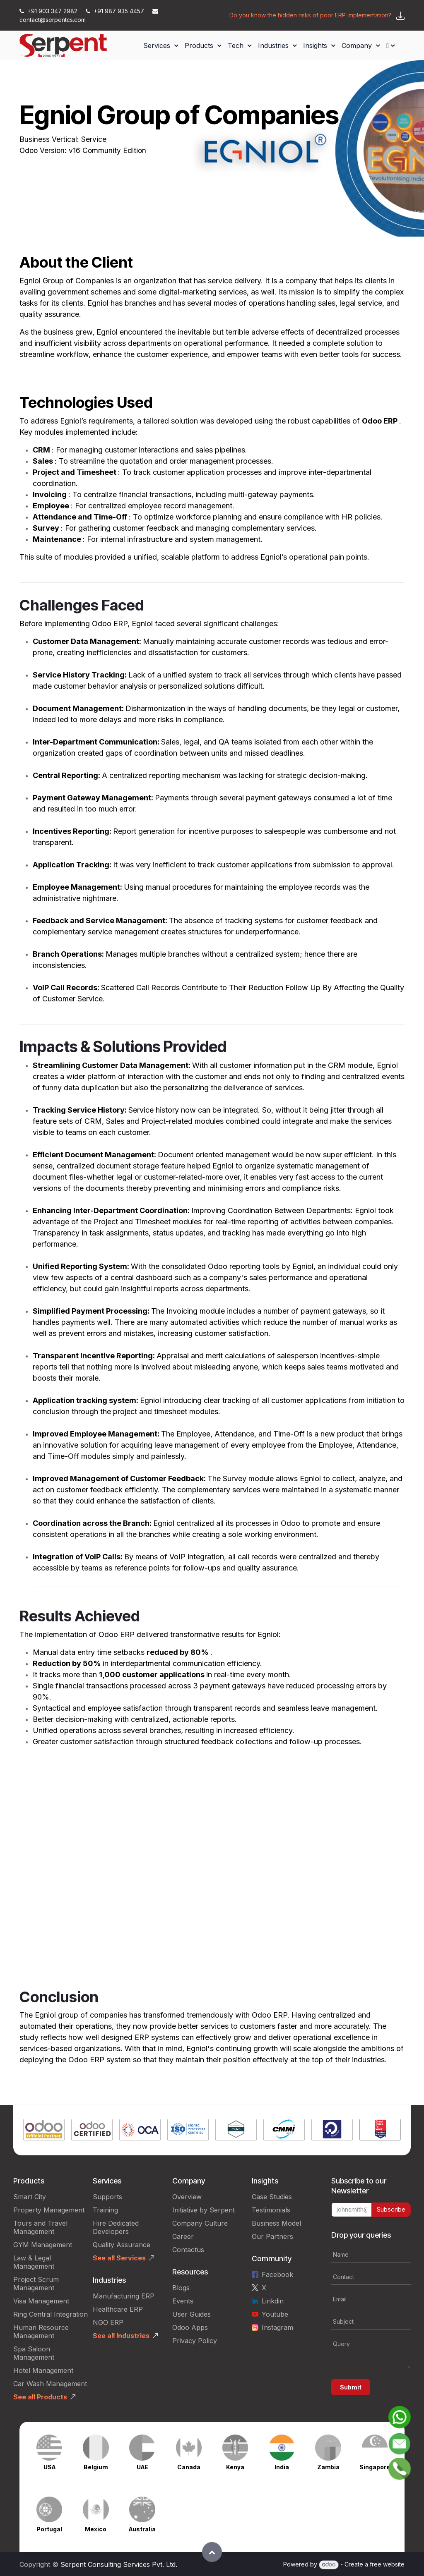 The width and height of the screenshot is (424, 2576). Describe the element at coordinates (187, 2197) in the screenshot. I see `Overview` at that location.